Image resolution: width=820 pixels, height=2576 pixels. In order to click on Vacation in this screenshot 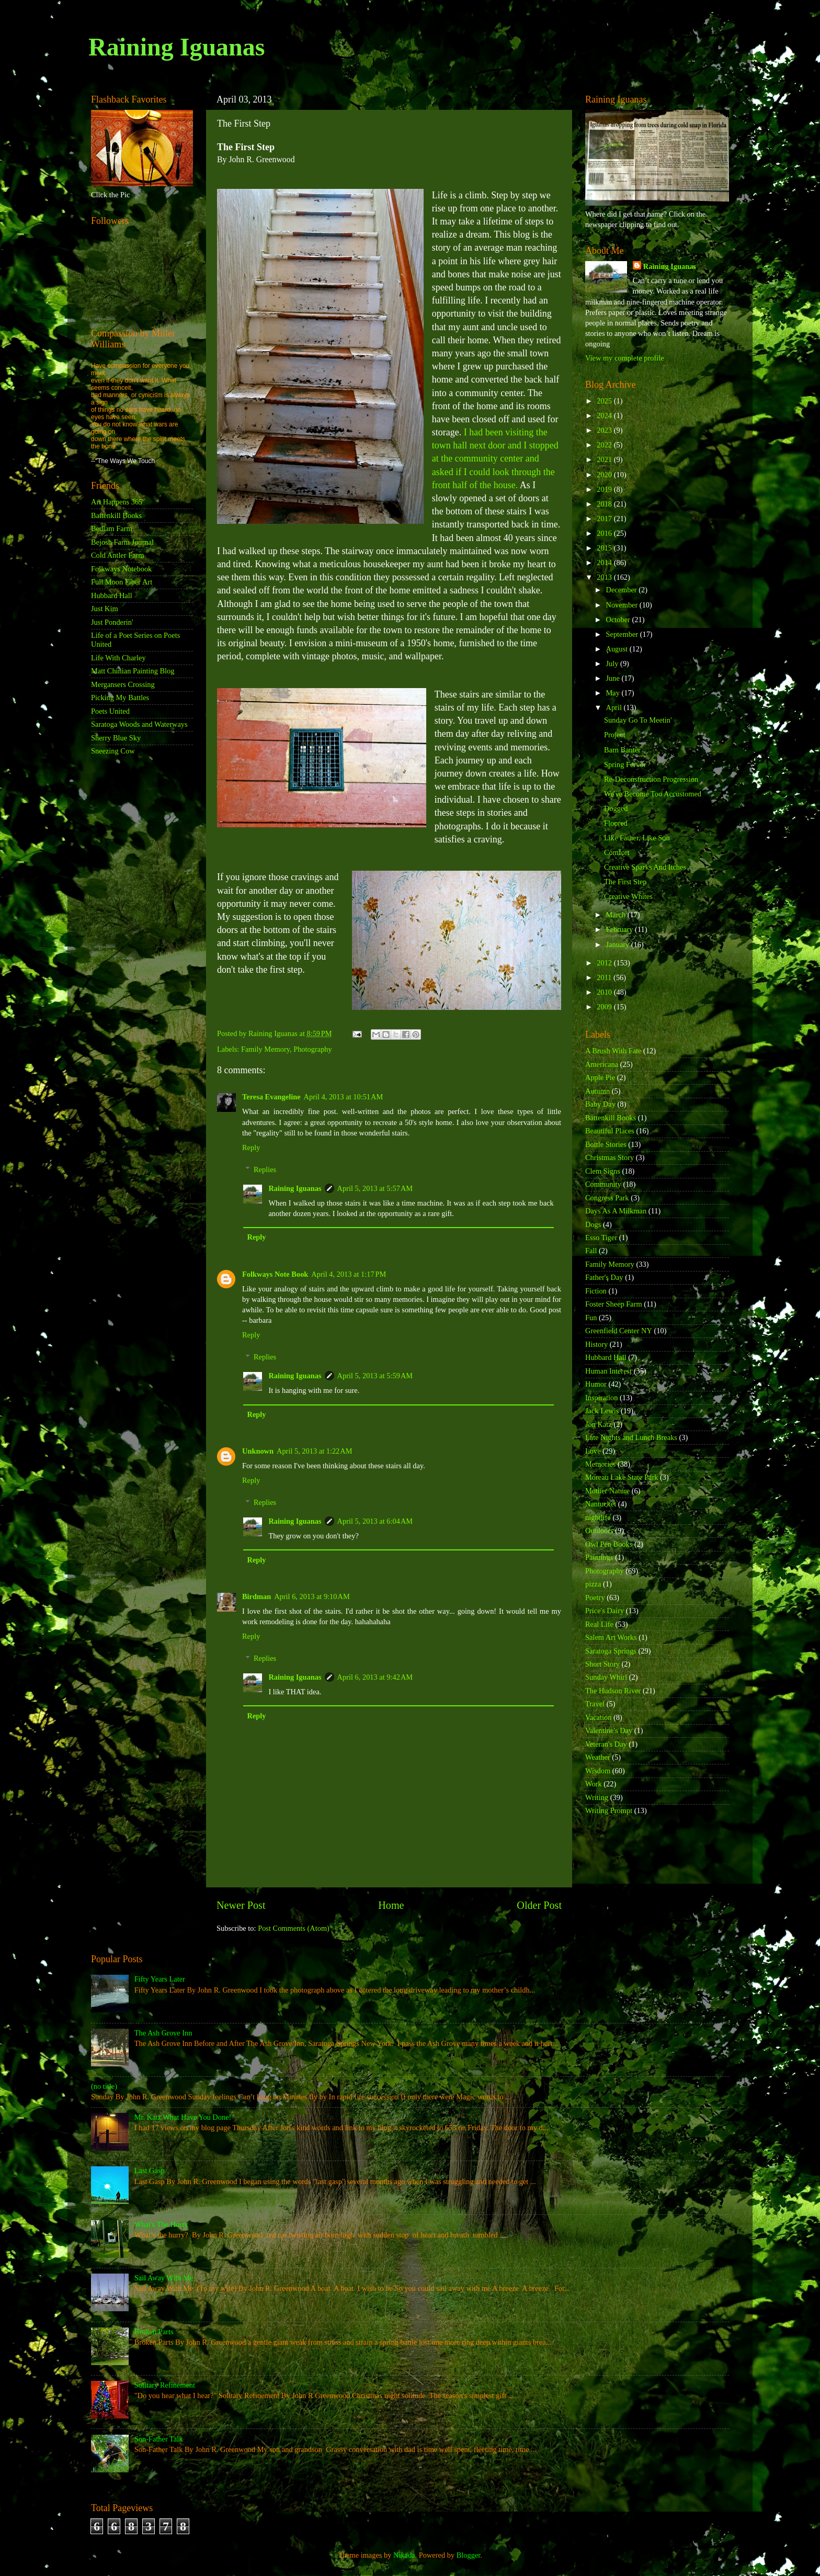, I will do `click(598, 1717)`.